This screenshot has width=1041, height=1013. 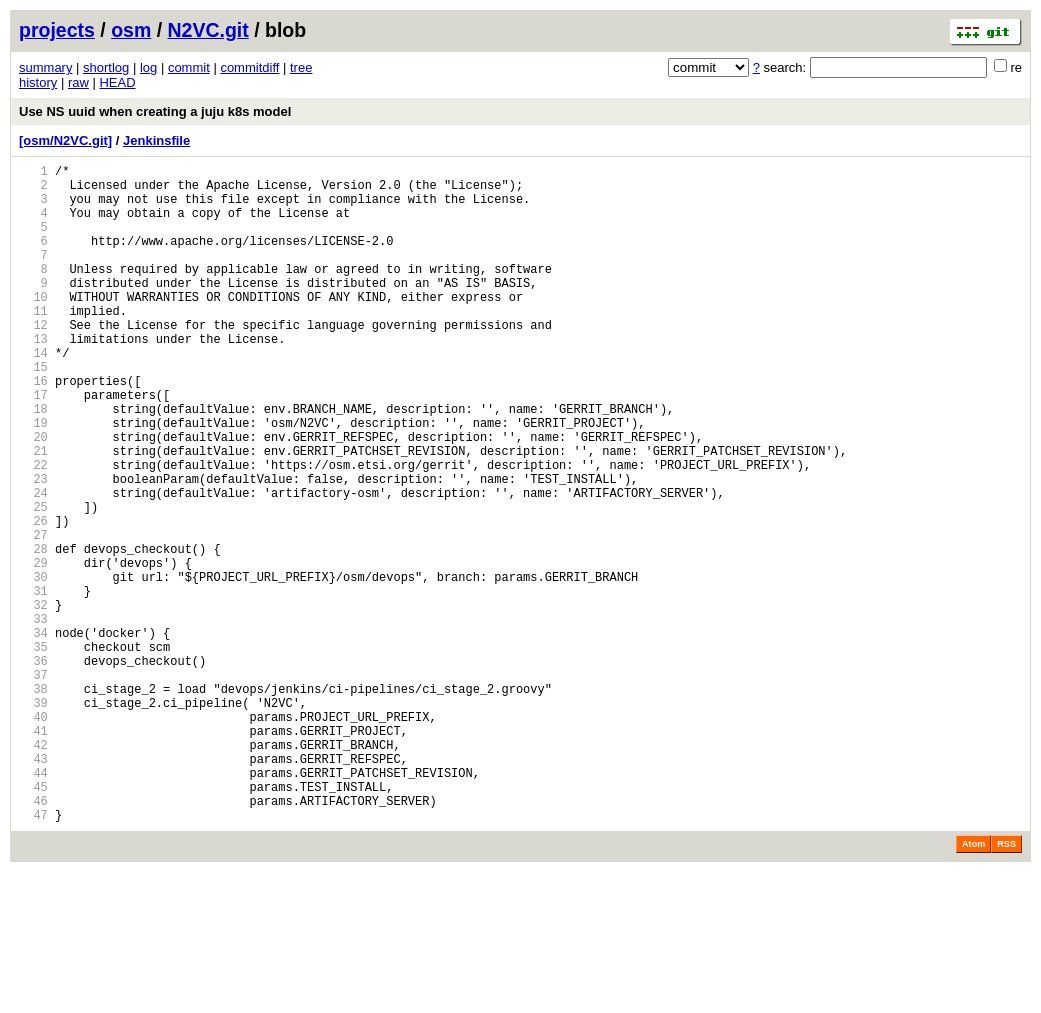 I want to click on 35, so click(x=33, y=751).